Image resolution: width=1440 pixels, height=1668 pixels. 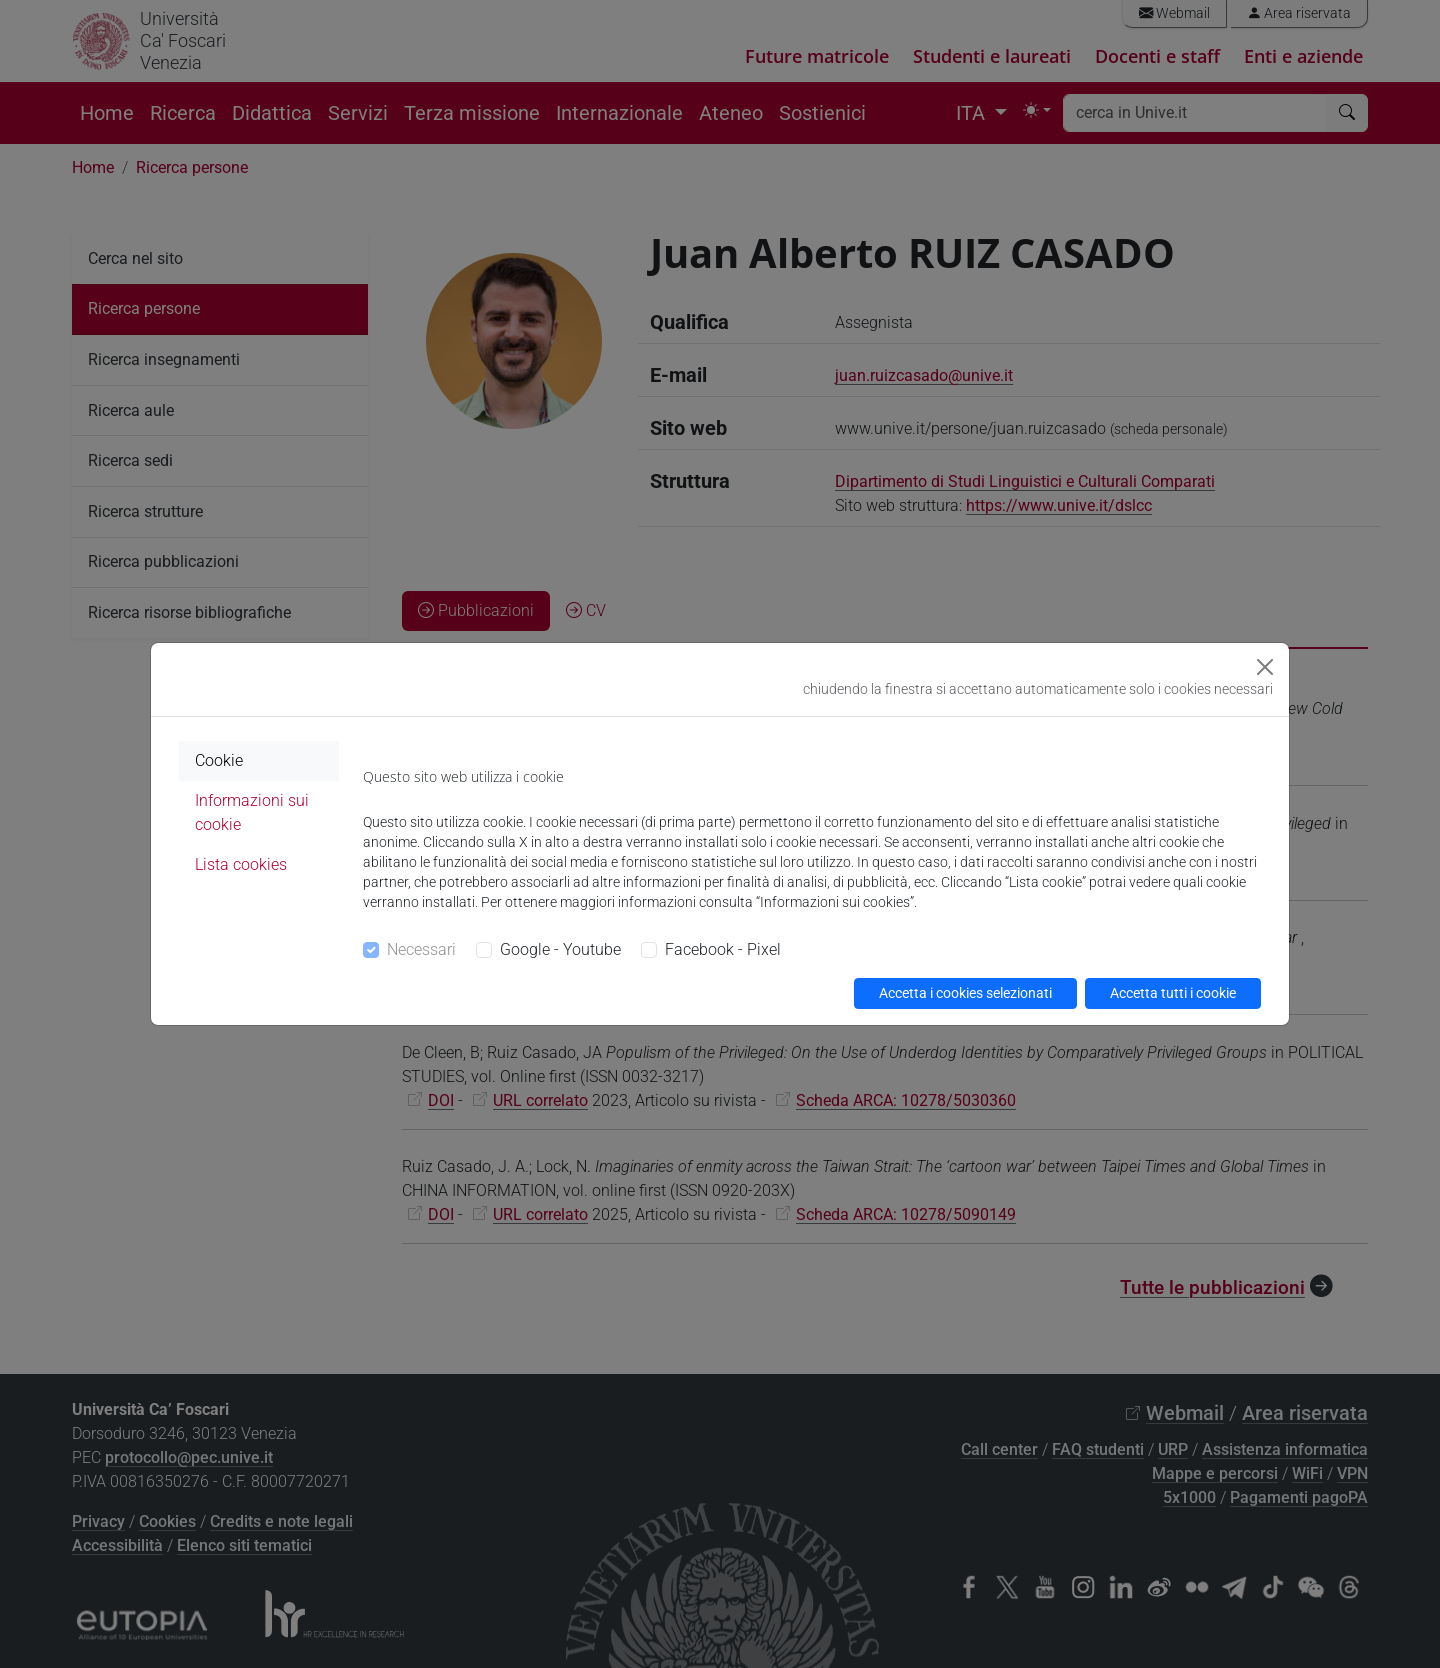 I want to click on Accetta tutti i cookie, so click(x=1173, y=993).